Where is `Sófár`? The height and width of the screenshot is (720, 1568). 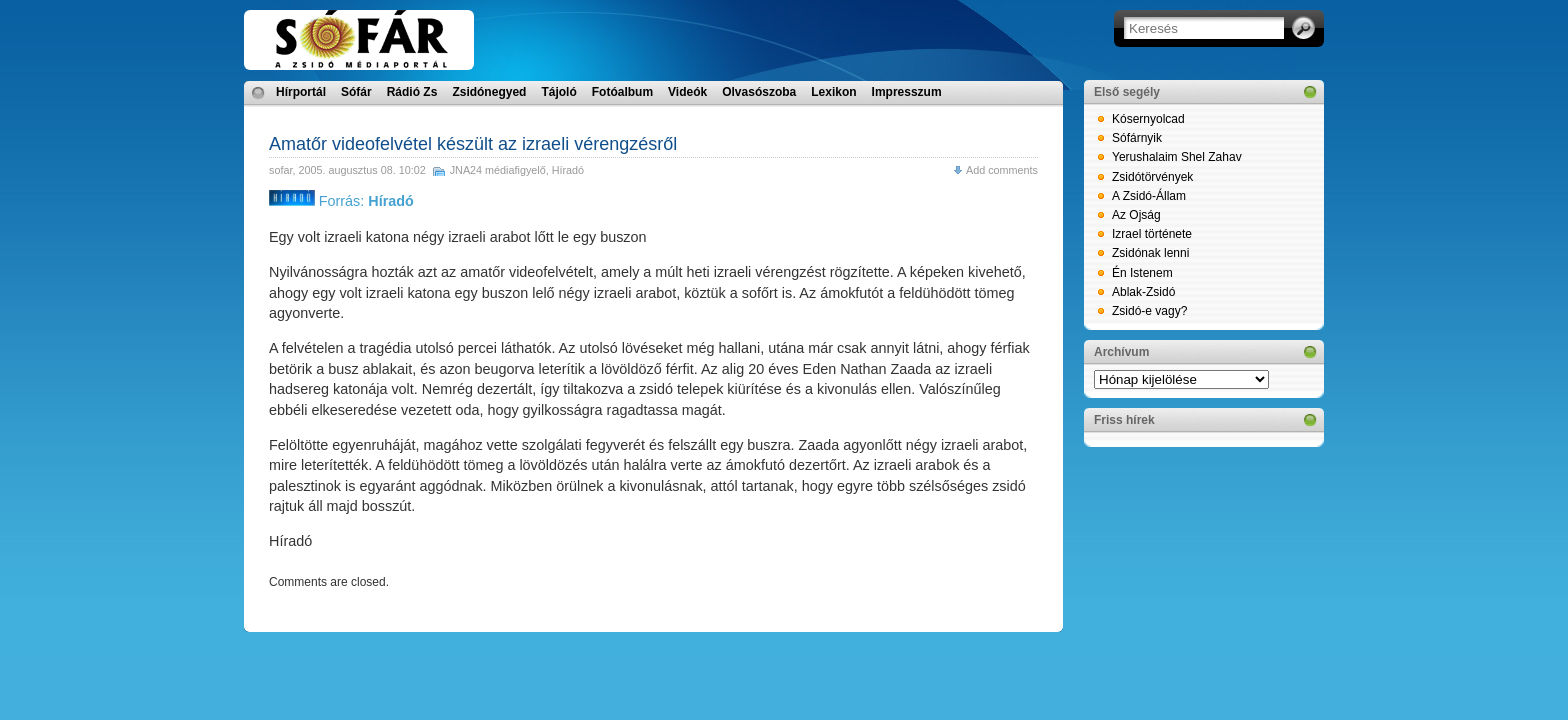
Sófár is located at coordinates (356, 92).